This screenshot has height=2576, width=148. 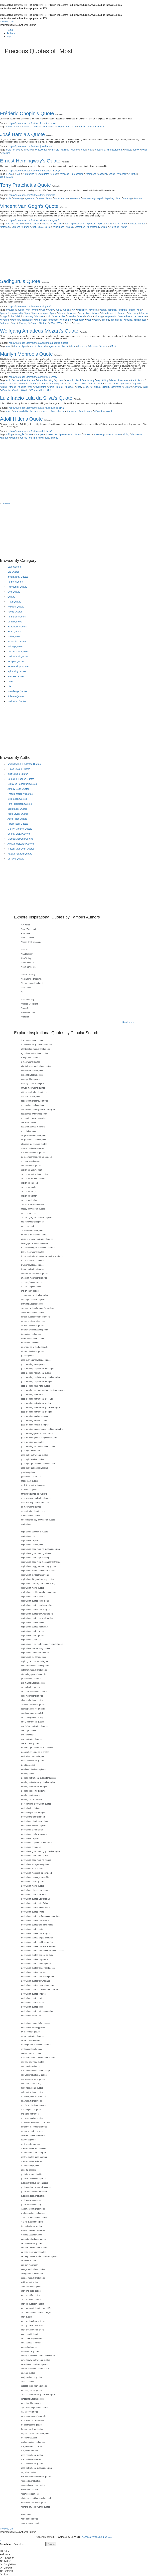 What do you see at coordinates (38, 1464) in the screenshot?
I see `good night quotes in hindi motivational` at bounding box center [38, 1464].